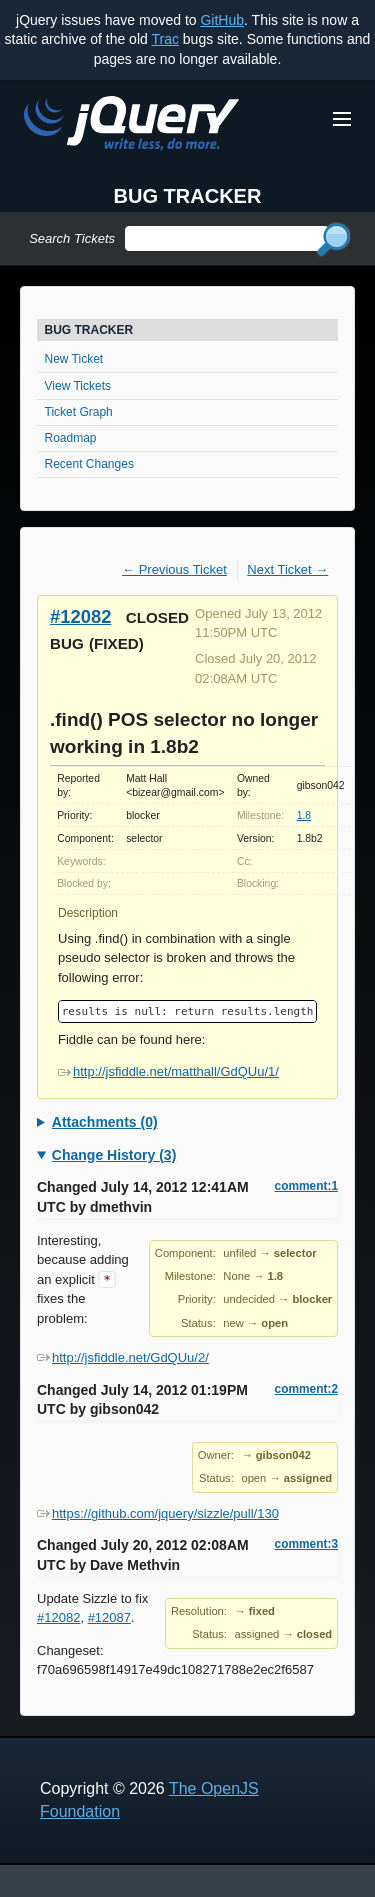  Describe the element at coordinates (79, 412) in the screenshot. I see `Ticket Graph` at that location.